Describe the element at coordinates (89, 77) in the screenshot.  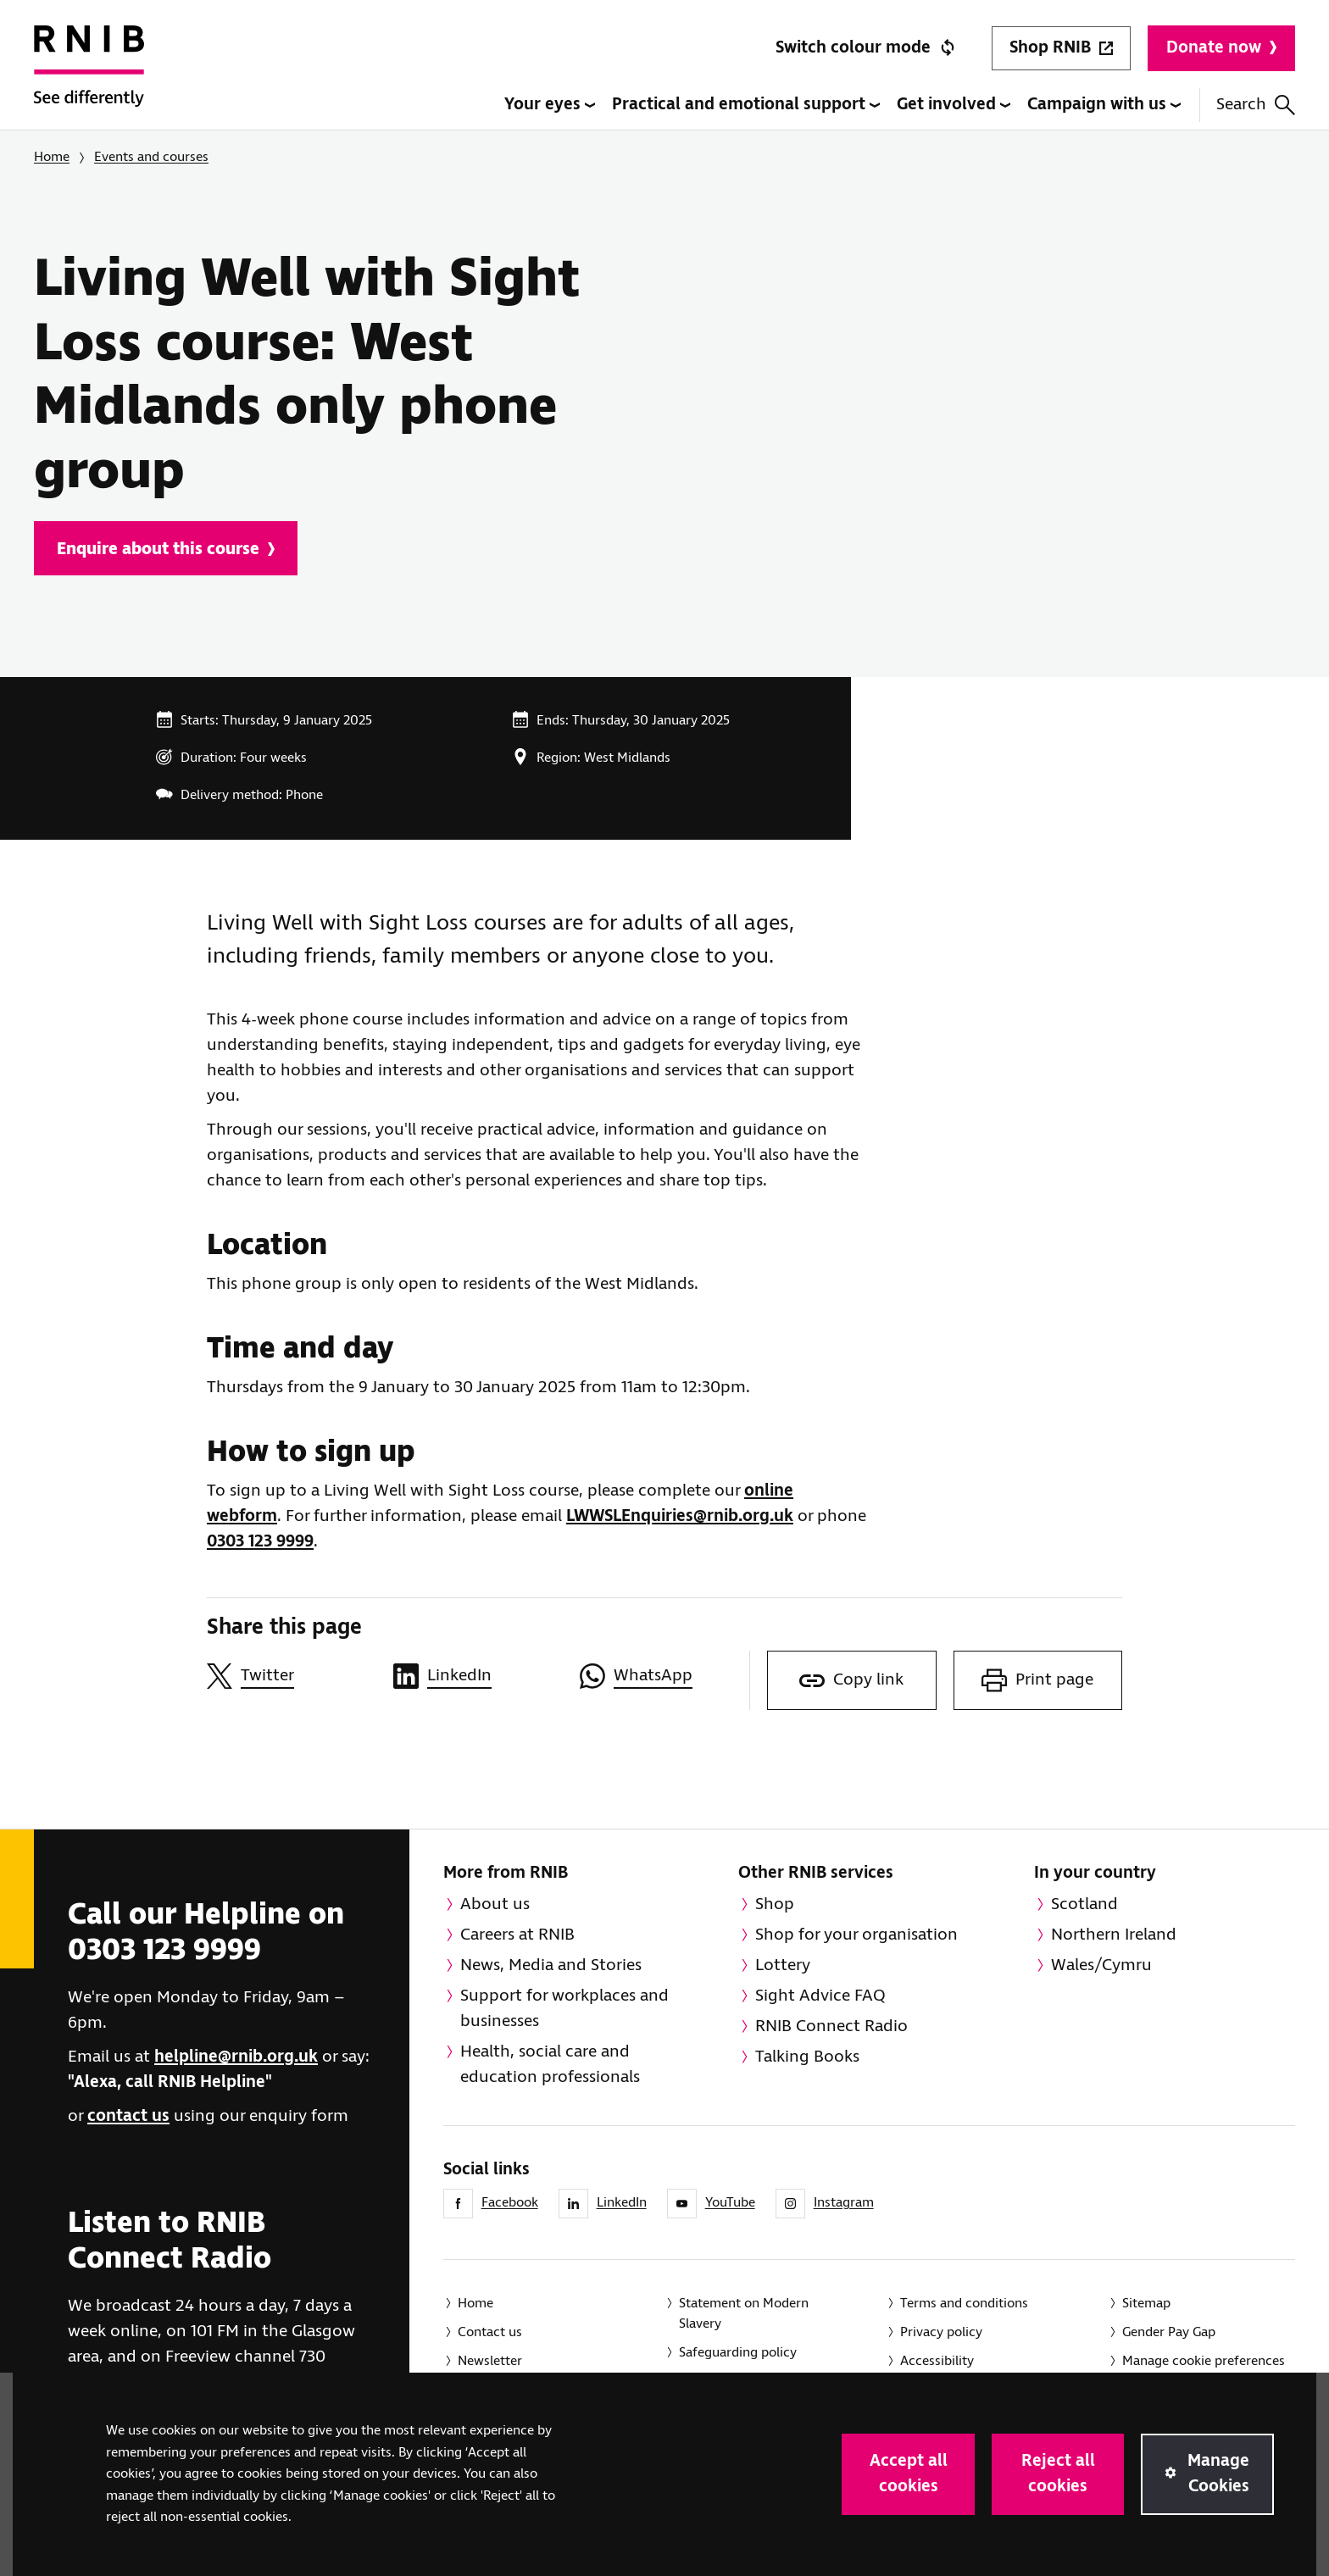
I see `[RNIB Homepage]` at that location.